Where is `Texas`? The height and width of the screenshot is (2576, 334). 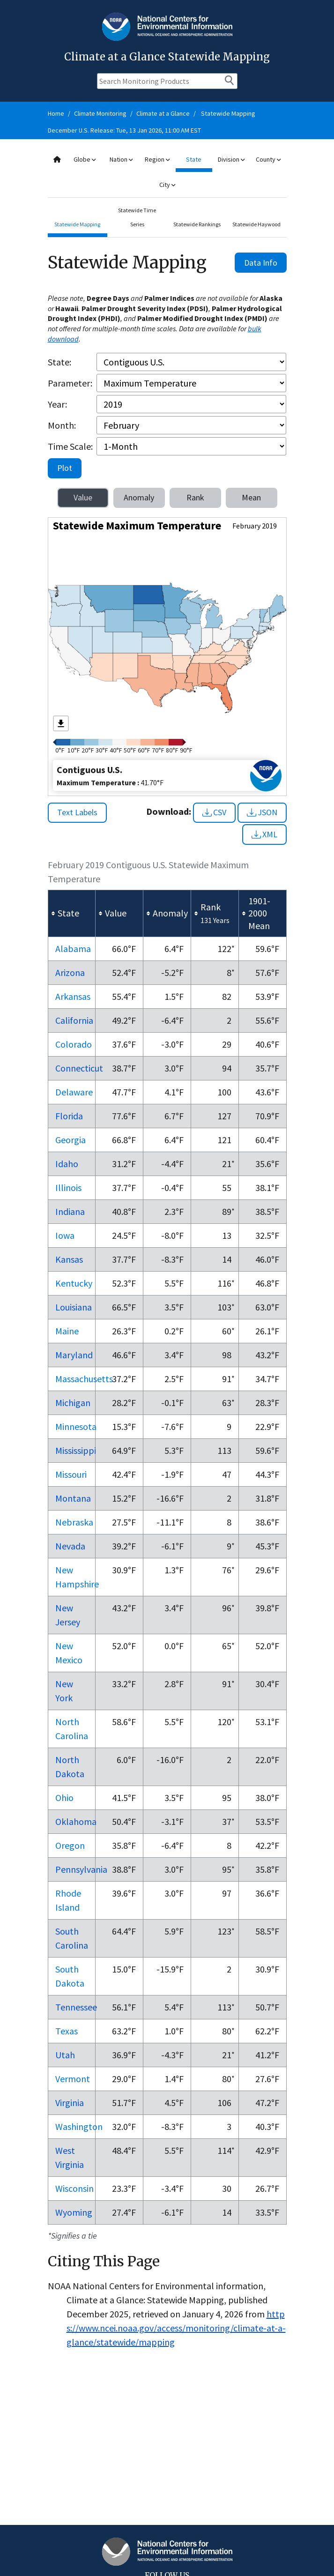
Texas is located at coordinates (66, 2031).